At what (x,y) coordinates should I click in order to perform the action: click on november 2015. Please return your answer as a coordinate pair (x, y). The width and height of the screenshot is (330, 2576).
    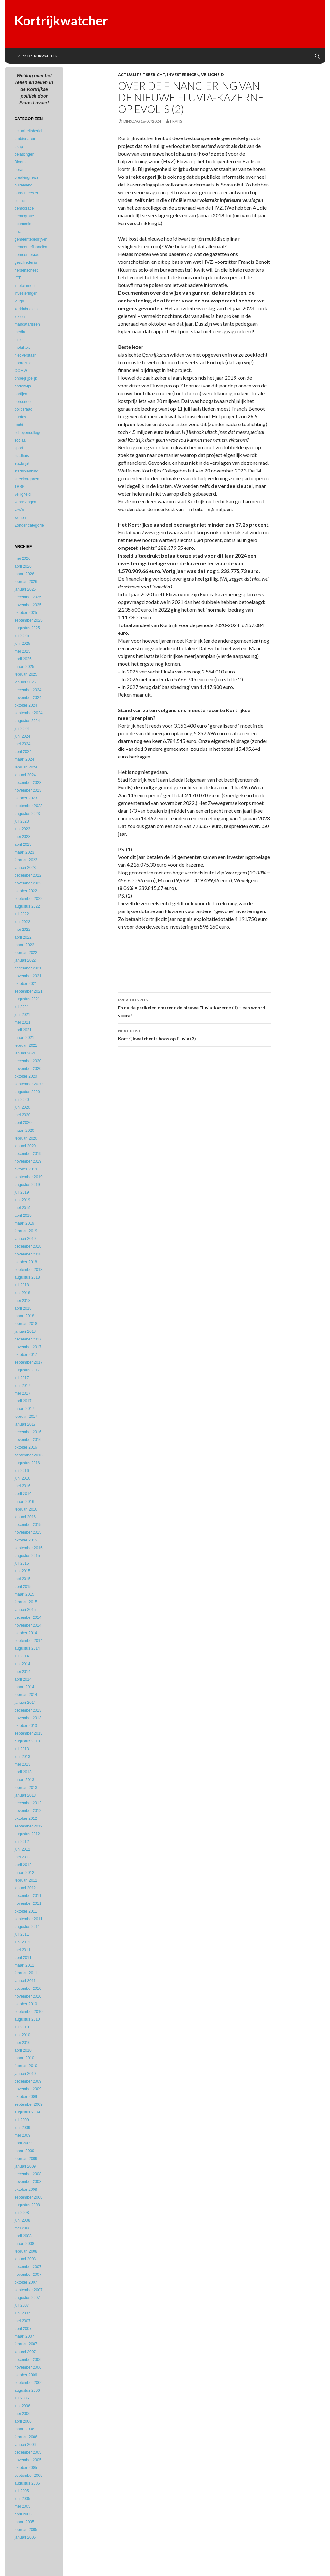
    Looking at the image, I should click on (28, 1532).